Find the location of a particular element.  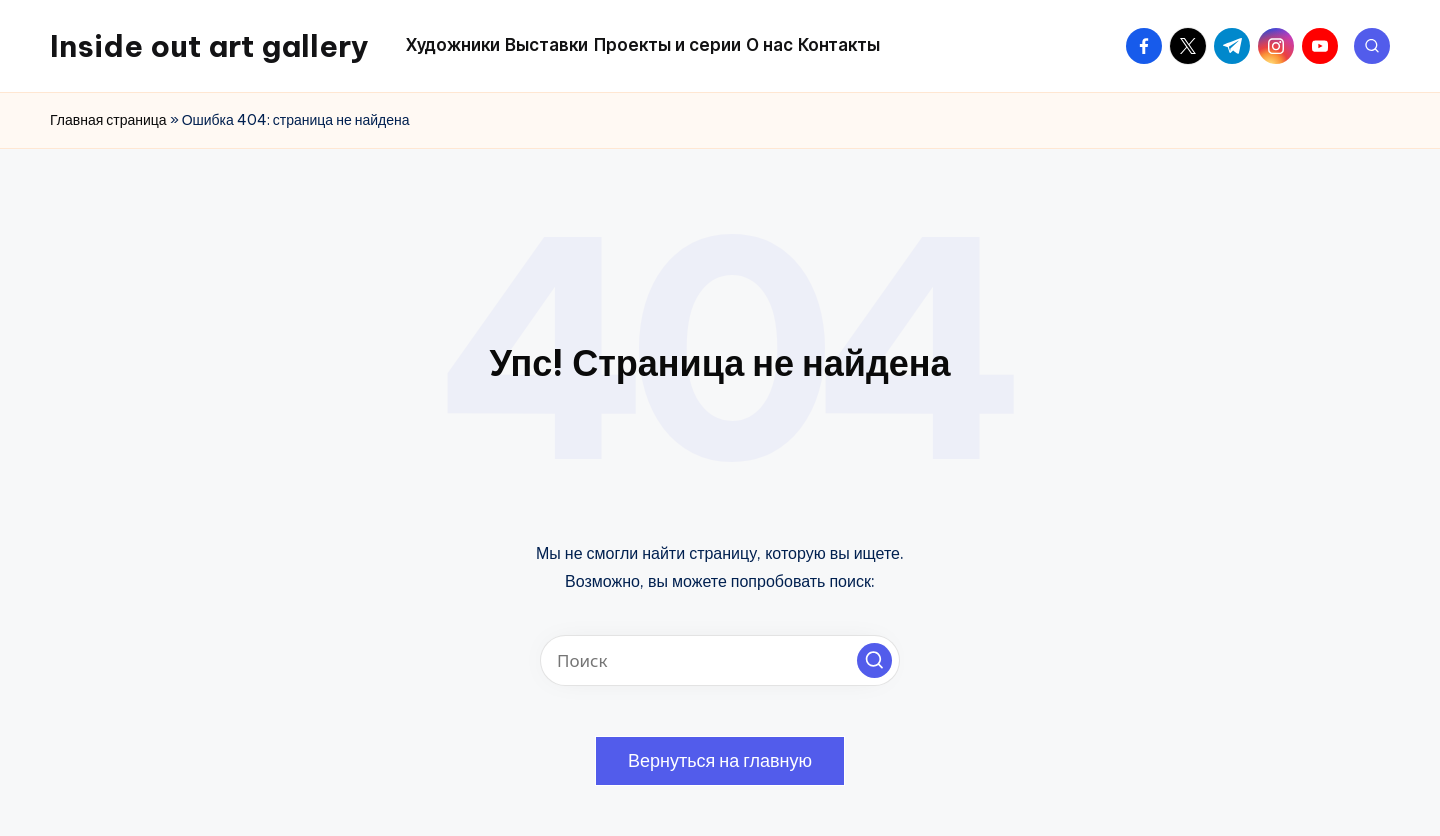

[Введите ключевое слово поиска] is located at coordinates (720, 660).